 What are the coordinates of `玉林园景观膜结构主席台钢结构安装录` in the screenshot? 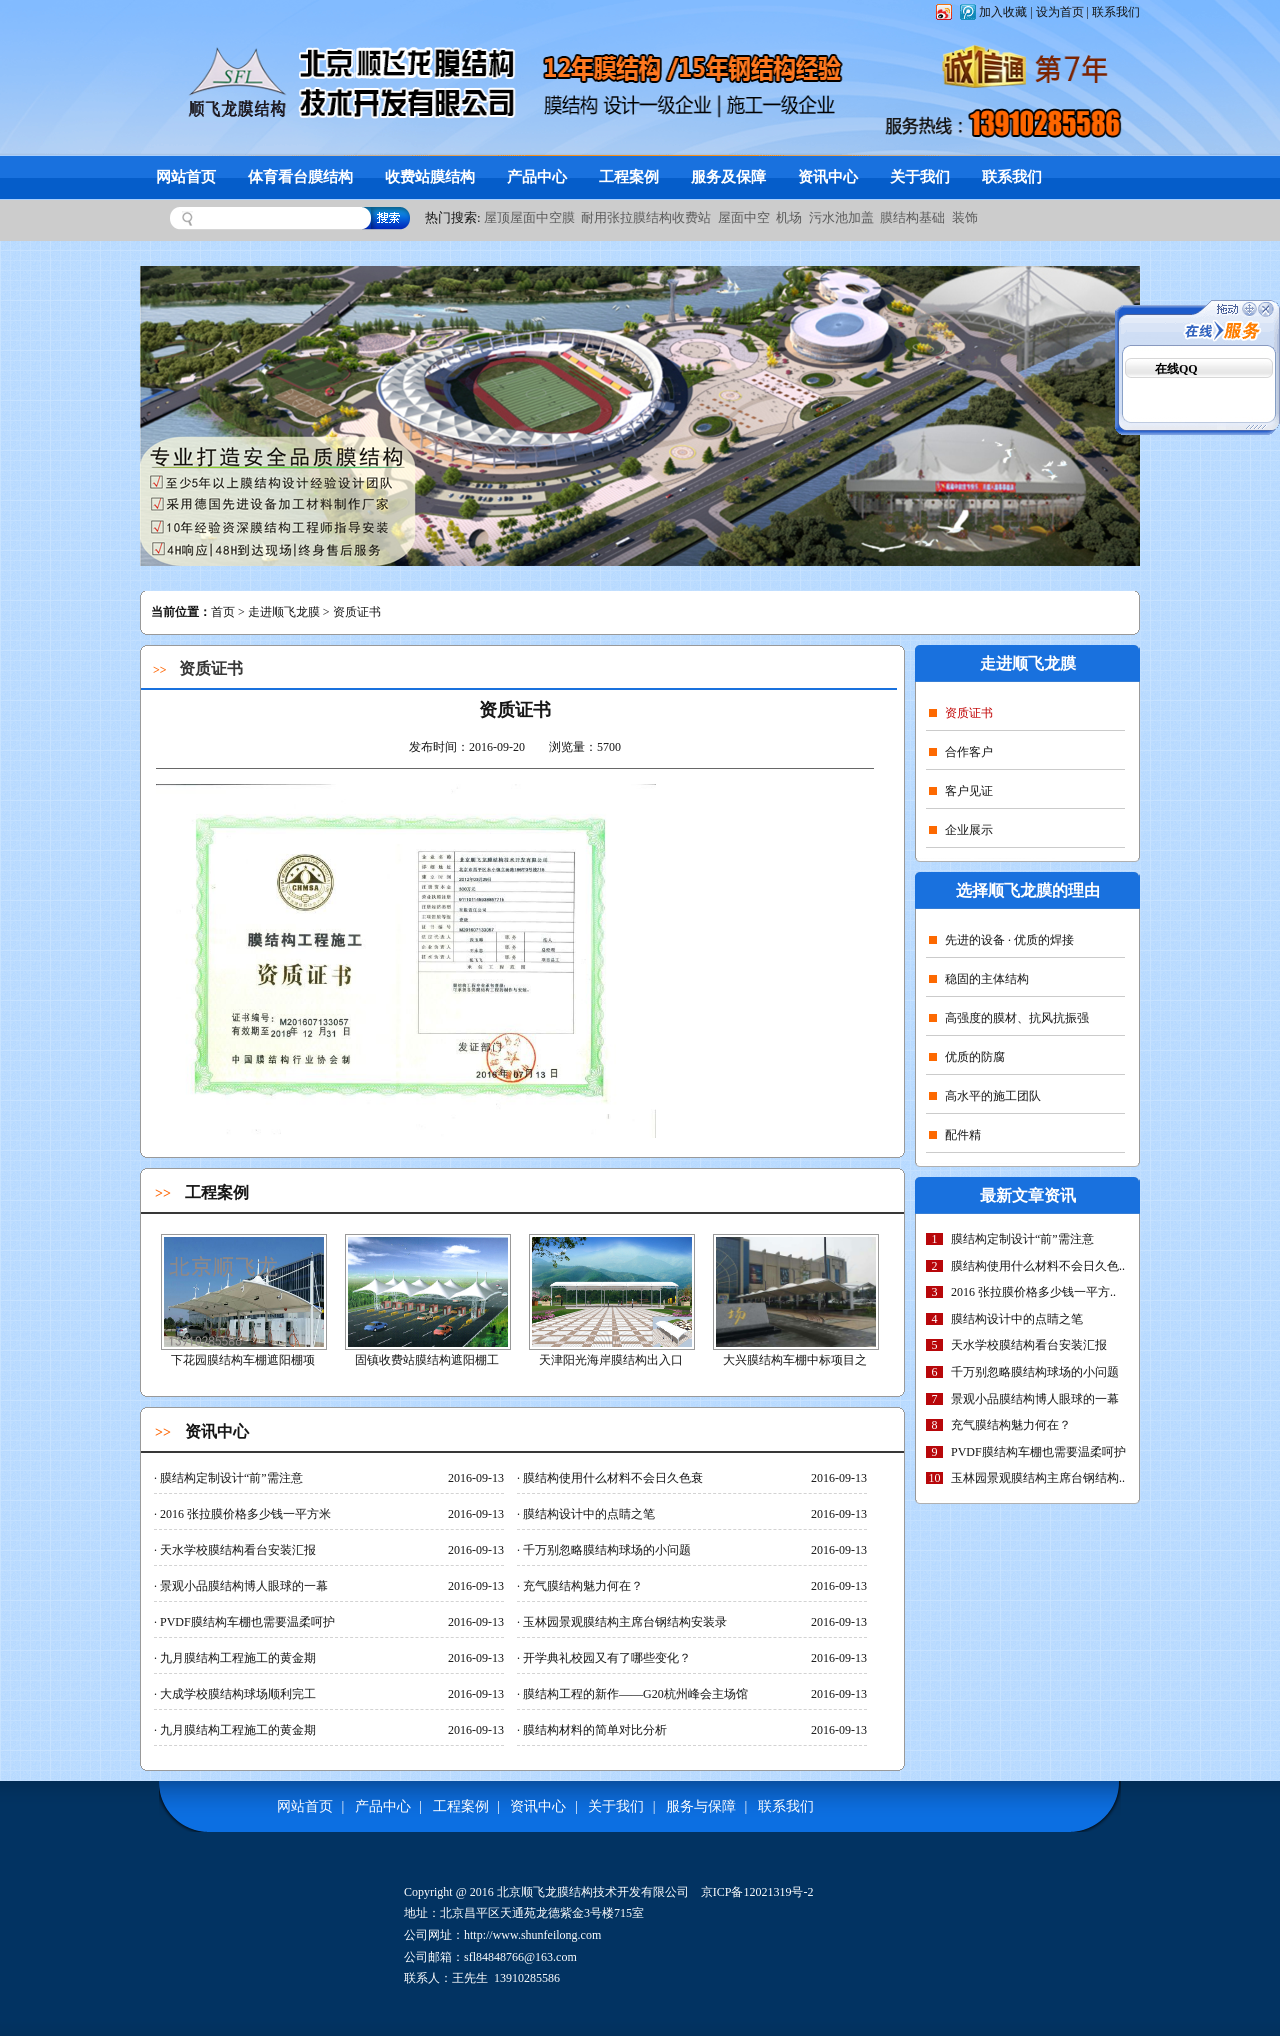 It's located at (622, 1622).